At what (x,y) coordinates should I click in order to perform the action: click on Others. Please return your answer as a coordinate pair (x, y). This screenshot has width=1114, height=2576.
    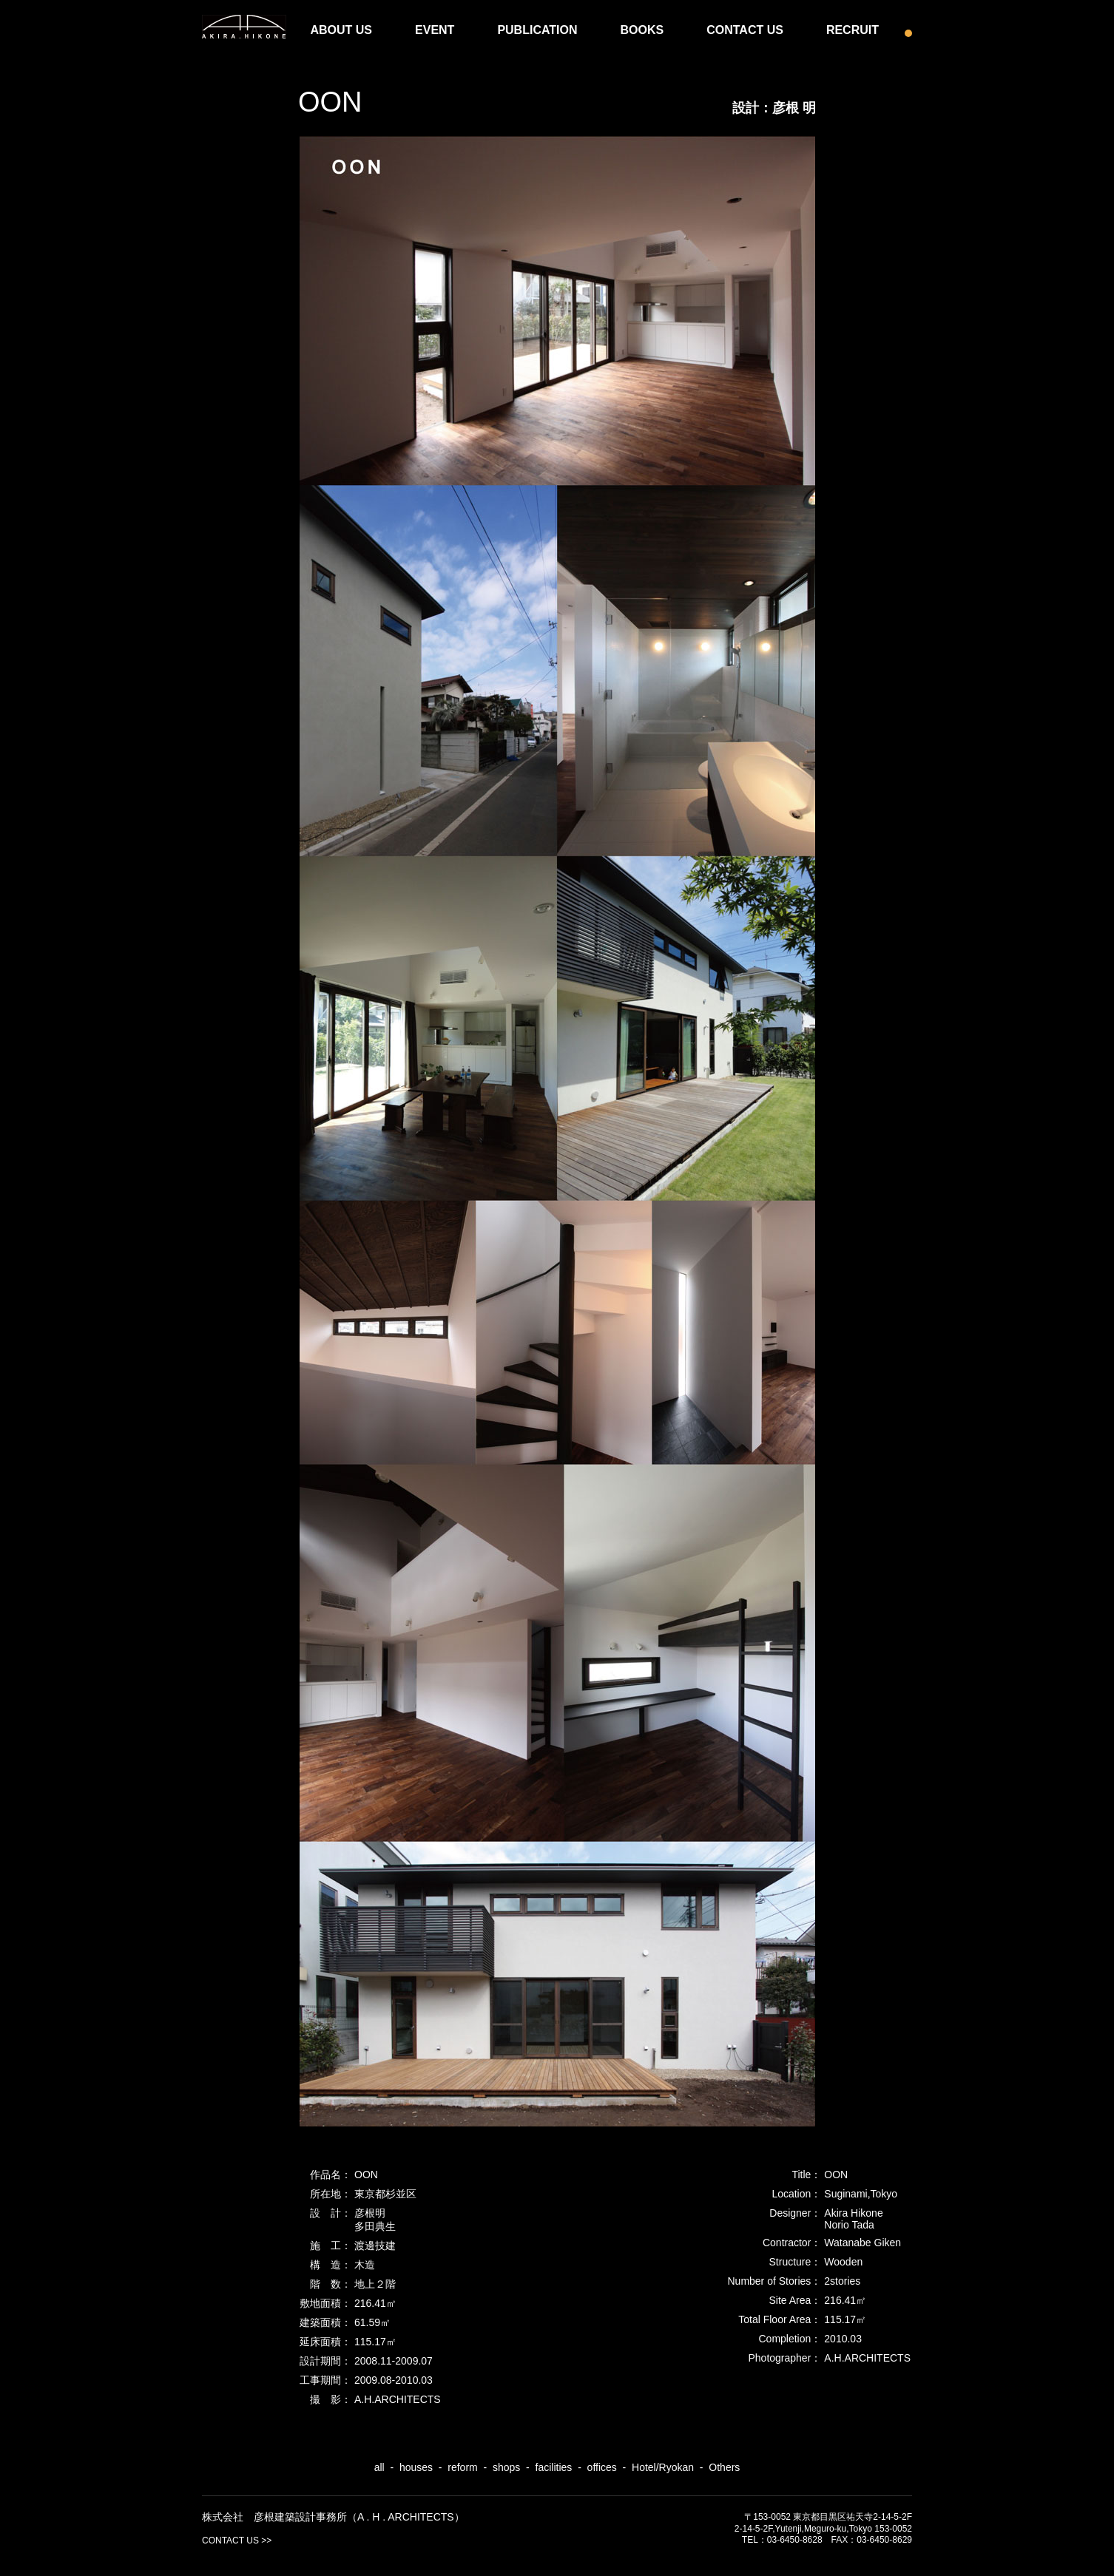
    Looking at the image, I should click on (724, 2467).